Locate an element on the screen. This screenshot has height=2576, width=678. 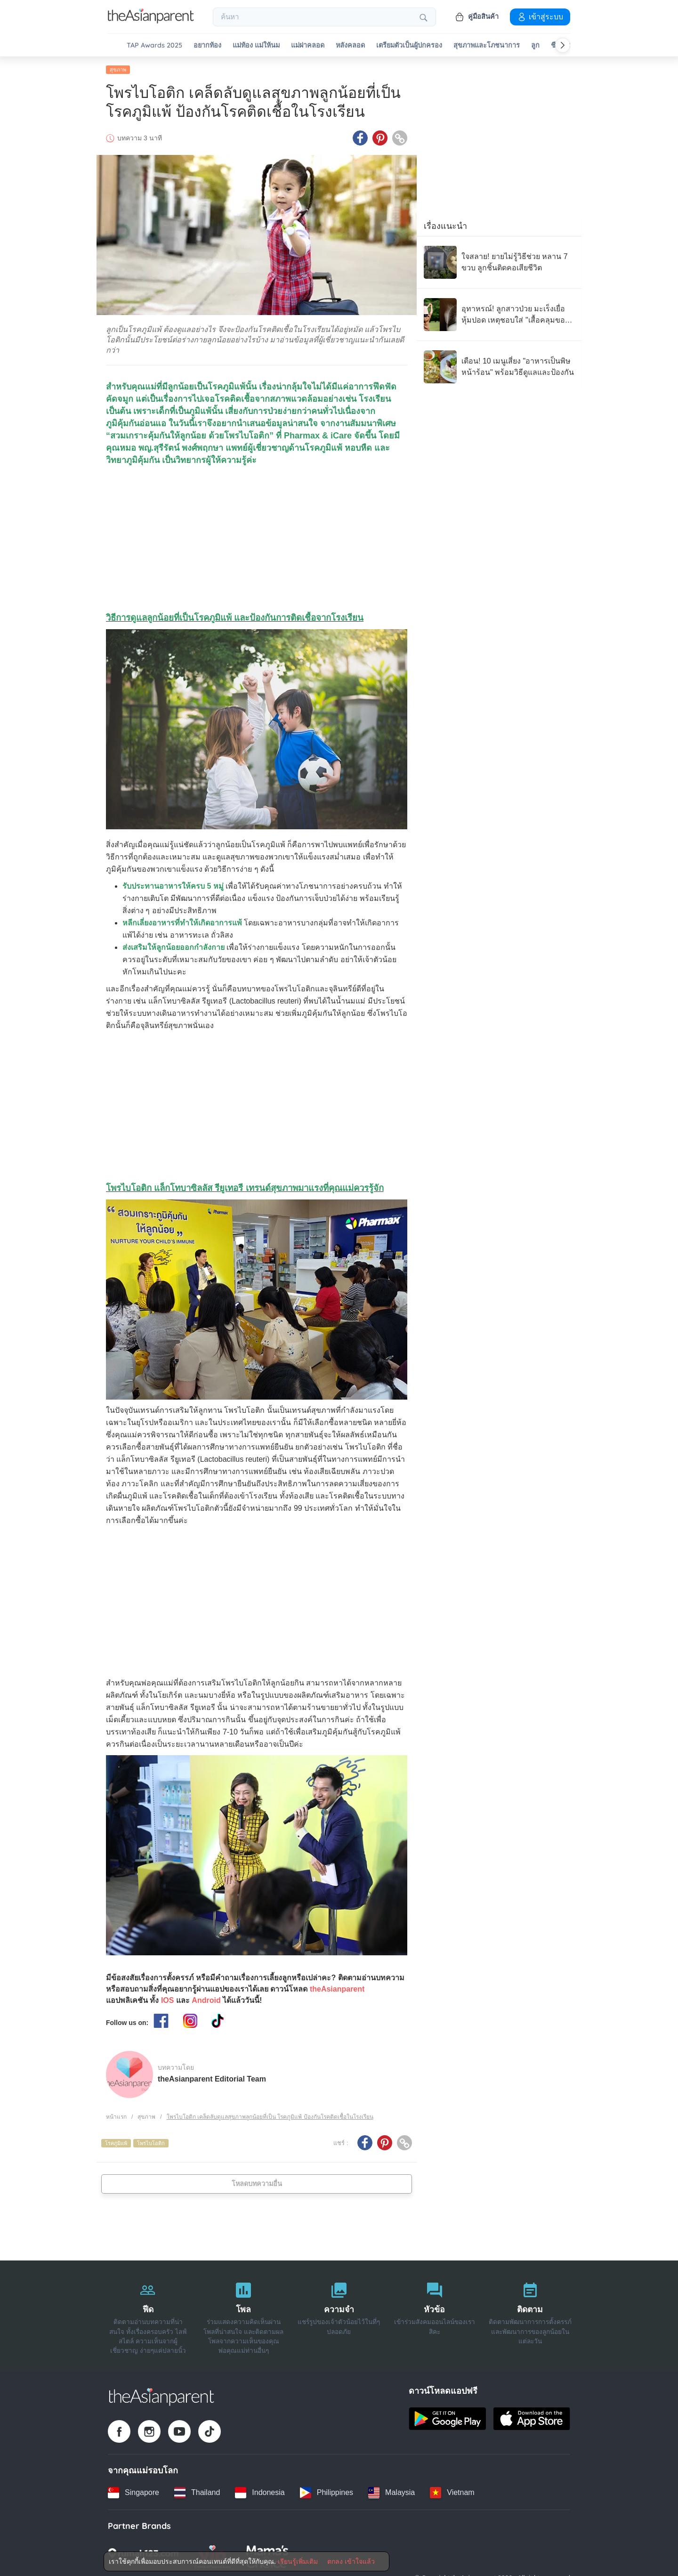
สุขภาพและโภชนาการ is located at coordinates (486, 45).